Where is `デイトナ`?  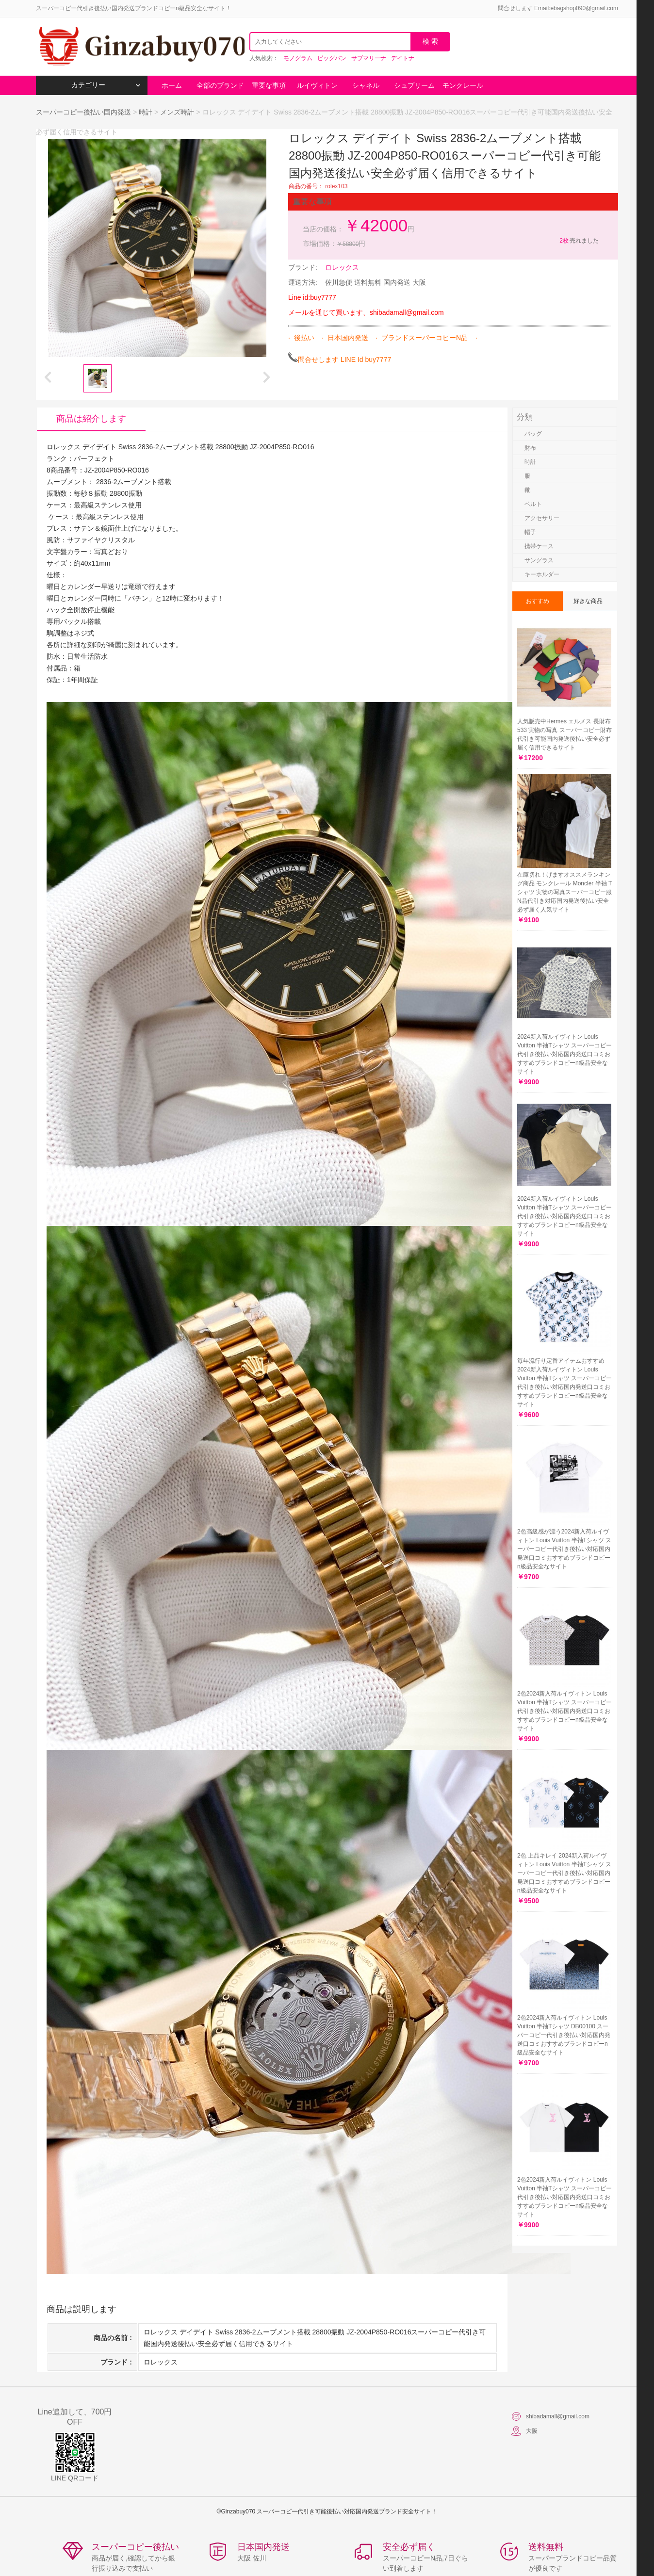
デイトナ is located at coordinates (402, 58).